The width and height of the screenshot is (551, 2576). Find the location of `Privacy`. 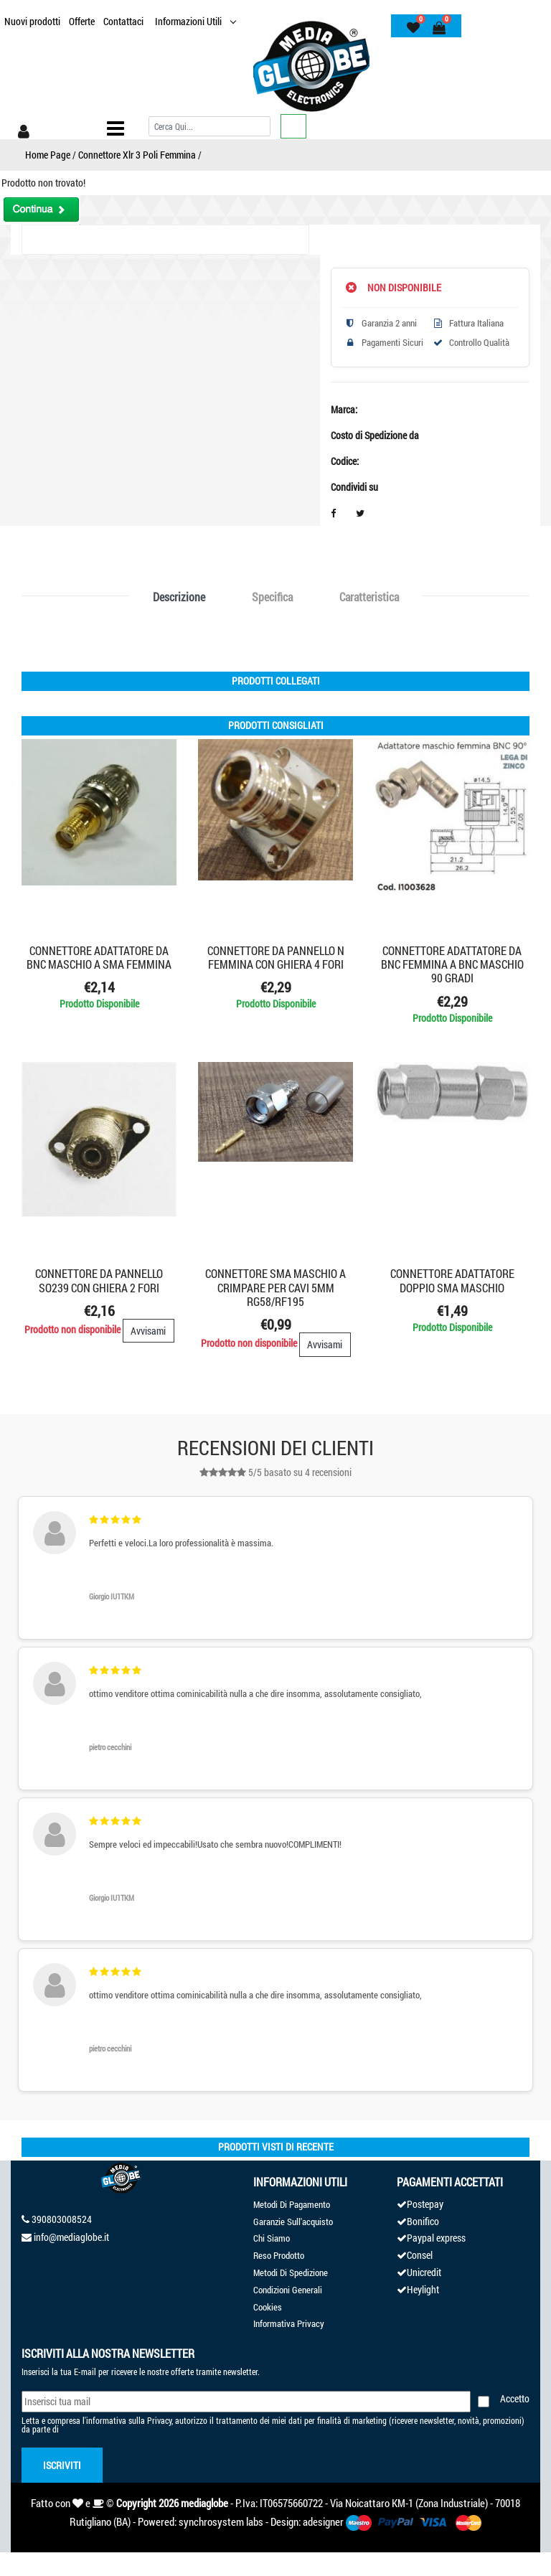

Privacy is located at coordinates (159, 2420).